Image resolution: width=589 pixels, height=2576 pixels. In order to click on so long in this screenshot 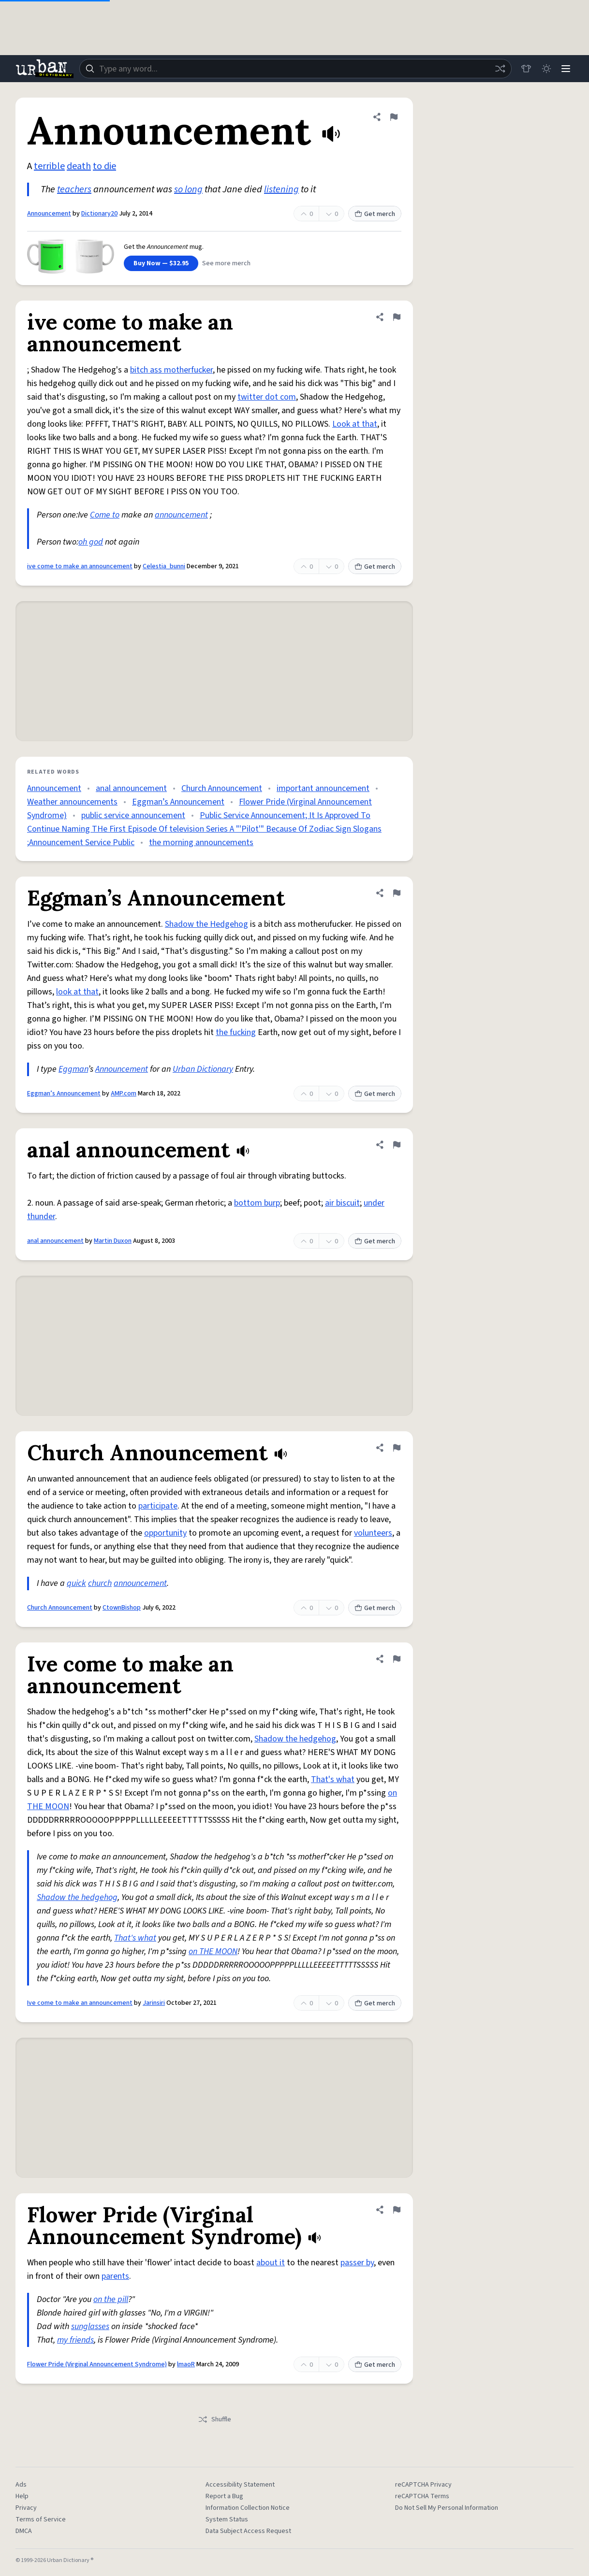, I will do `click(188, 189)`.